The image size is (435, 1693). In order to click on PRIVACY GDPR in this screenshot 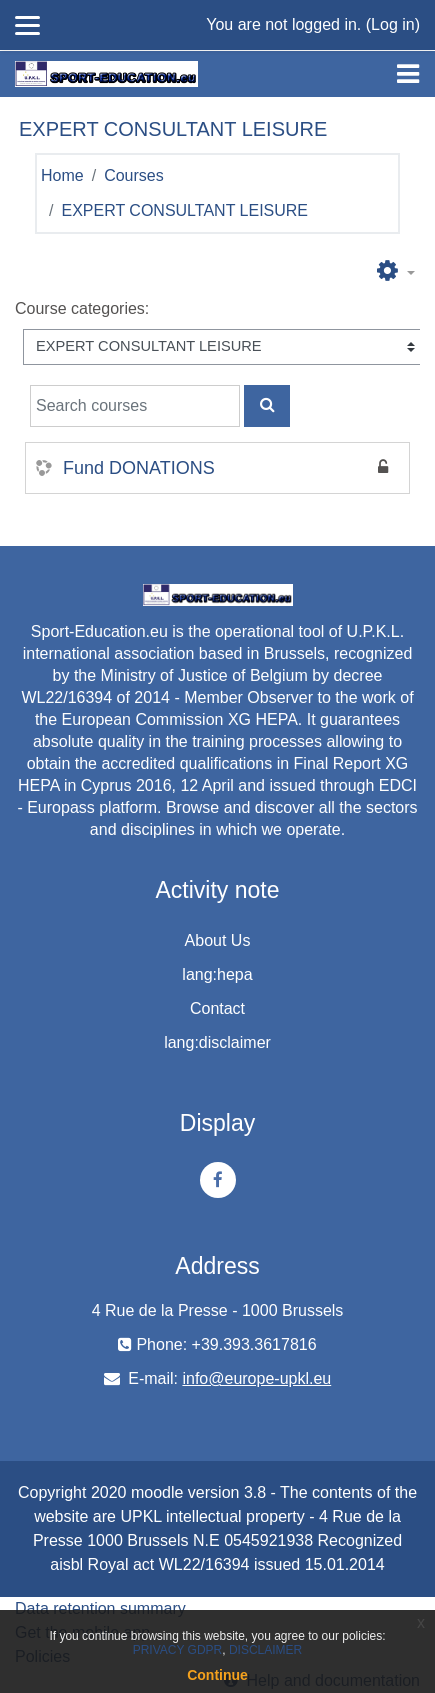, I will do `click(178, 1650)`.